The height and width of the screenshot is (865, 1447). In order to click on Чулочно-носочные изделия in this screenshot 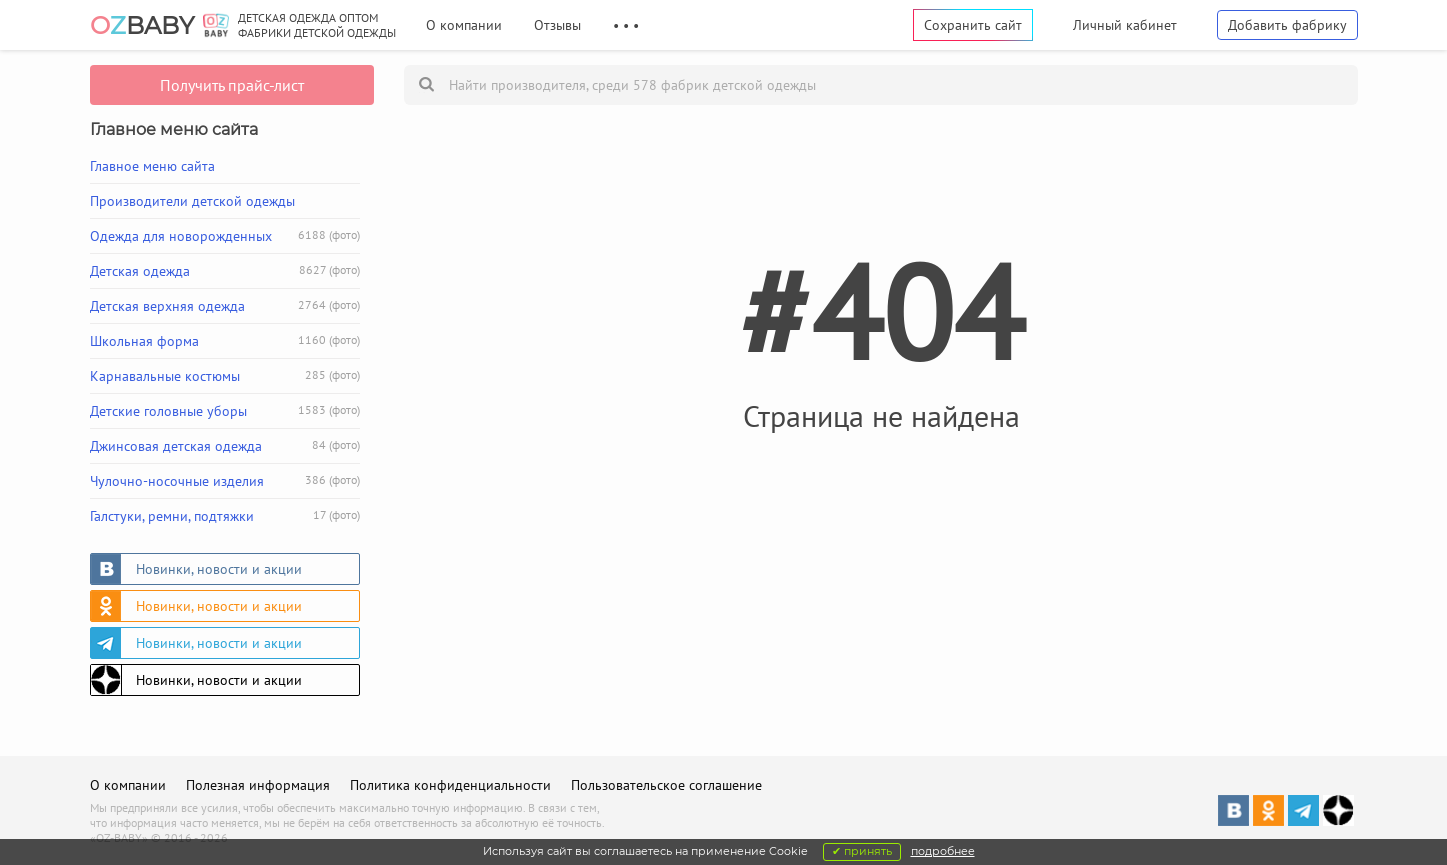, I will do `click(225, 481)`.